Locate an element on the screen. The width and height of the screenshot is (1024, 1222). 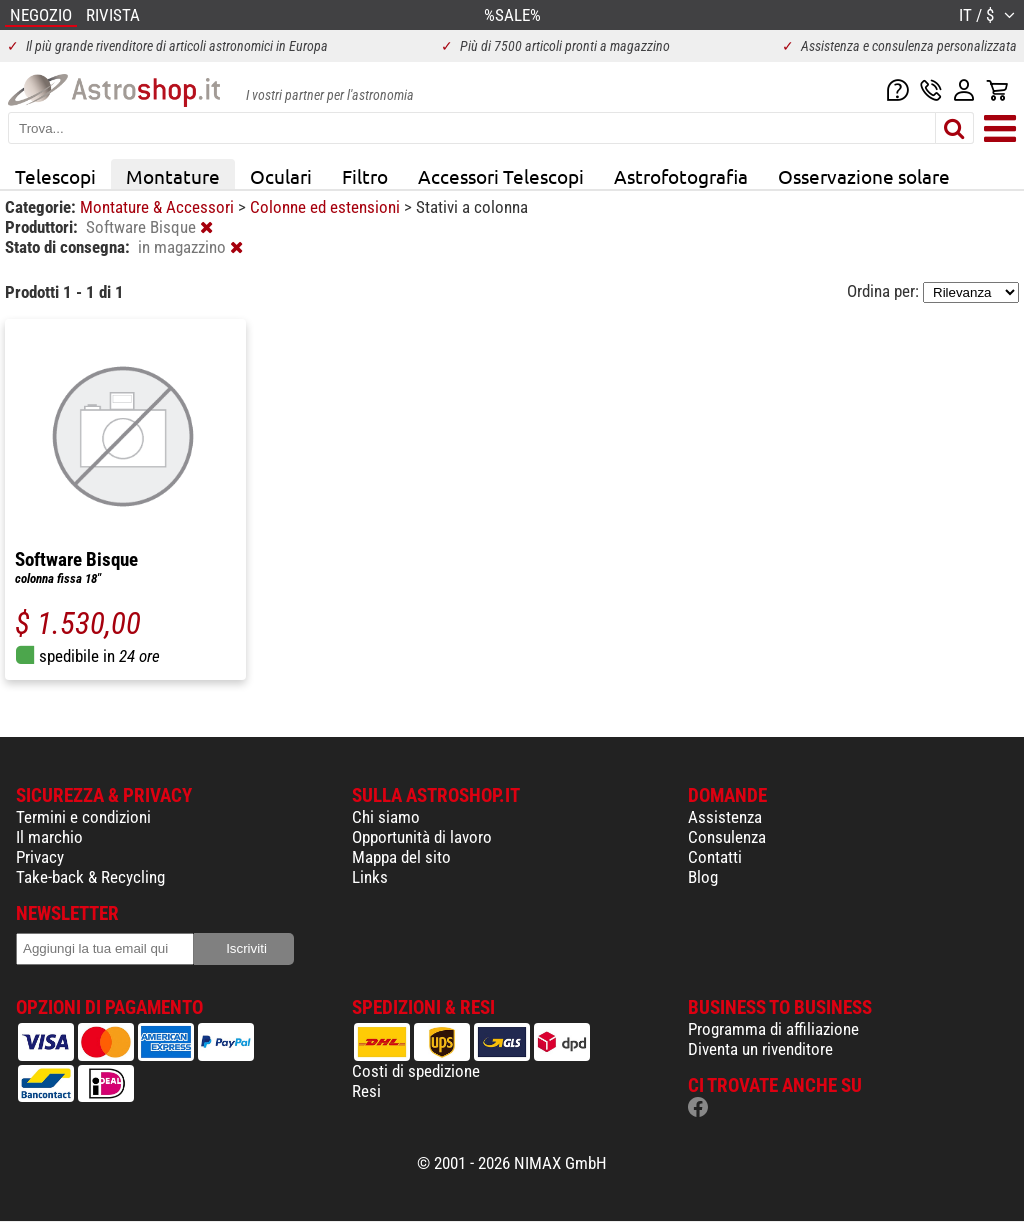
Resi is located at coordinates (366, 1091).